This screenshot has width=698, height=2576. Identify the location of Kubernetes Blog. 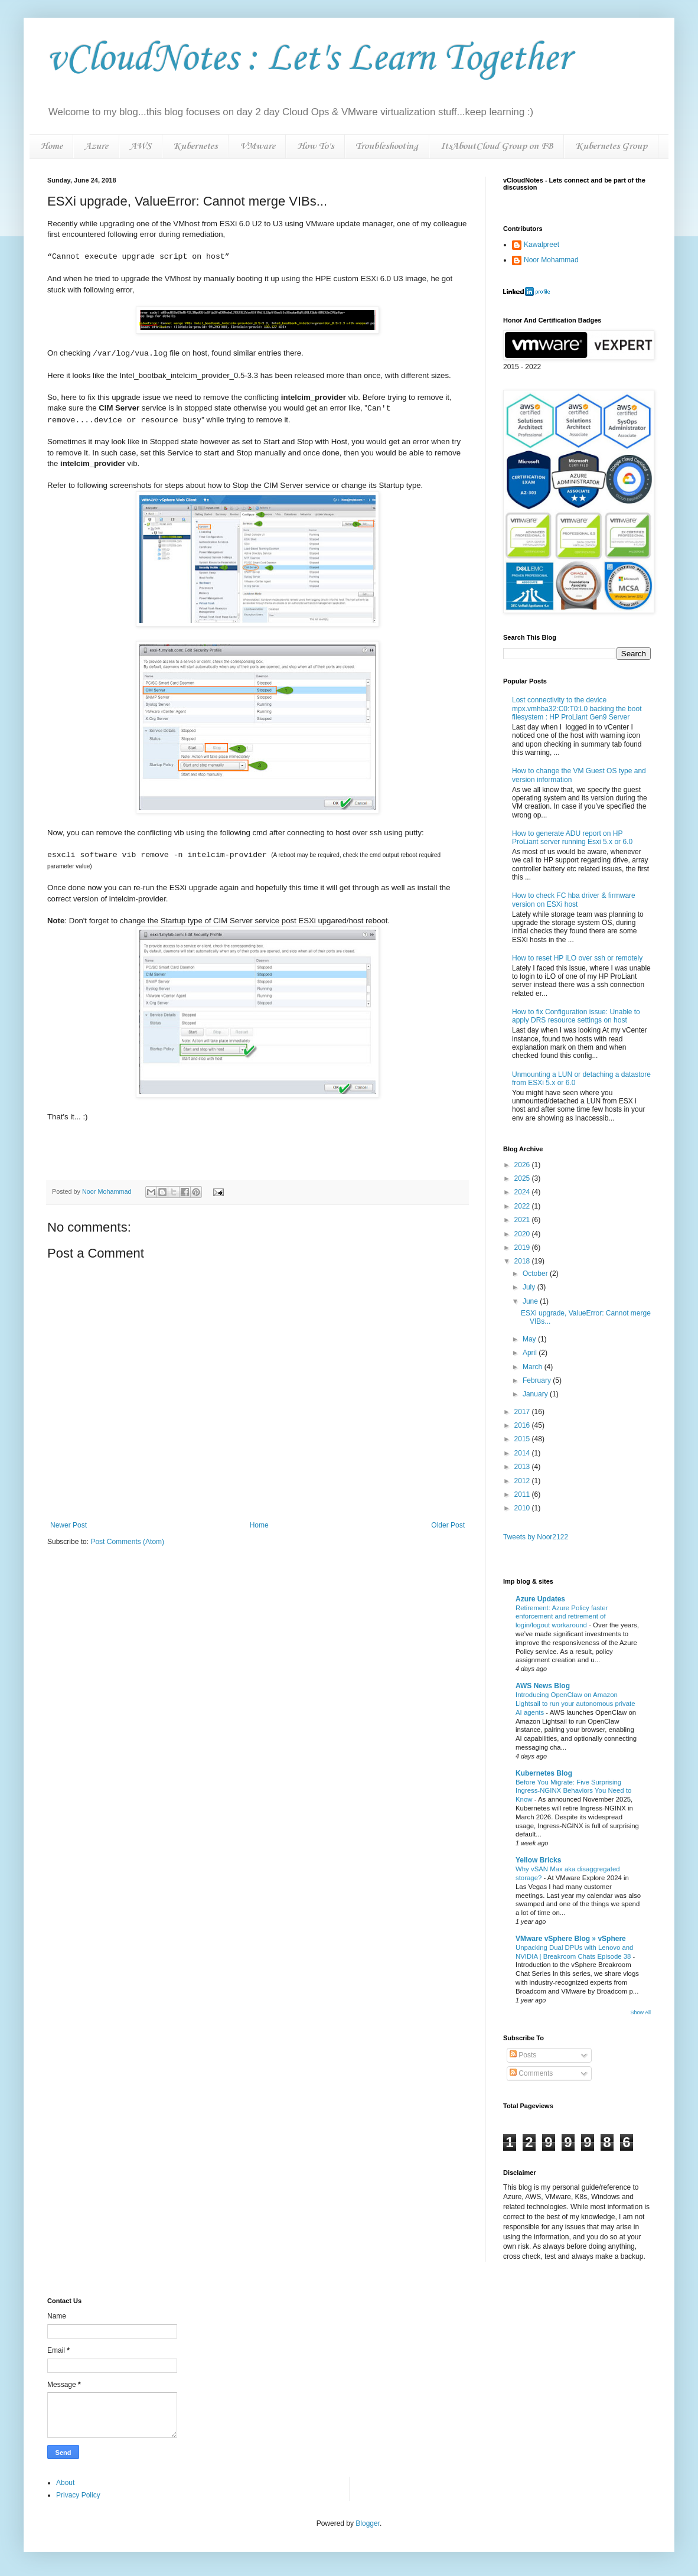
(544, 1773).